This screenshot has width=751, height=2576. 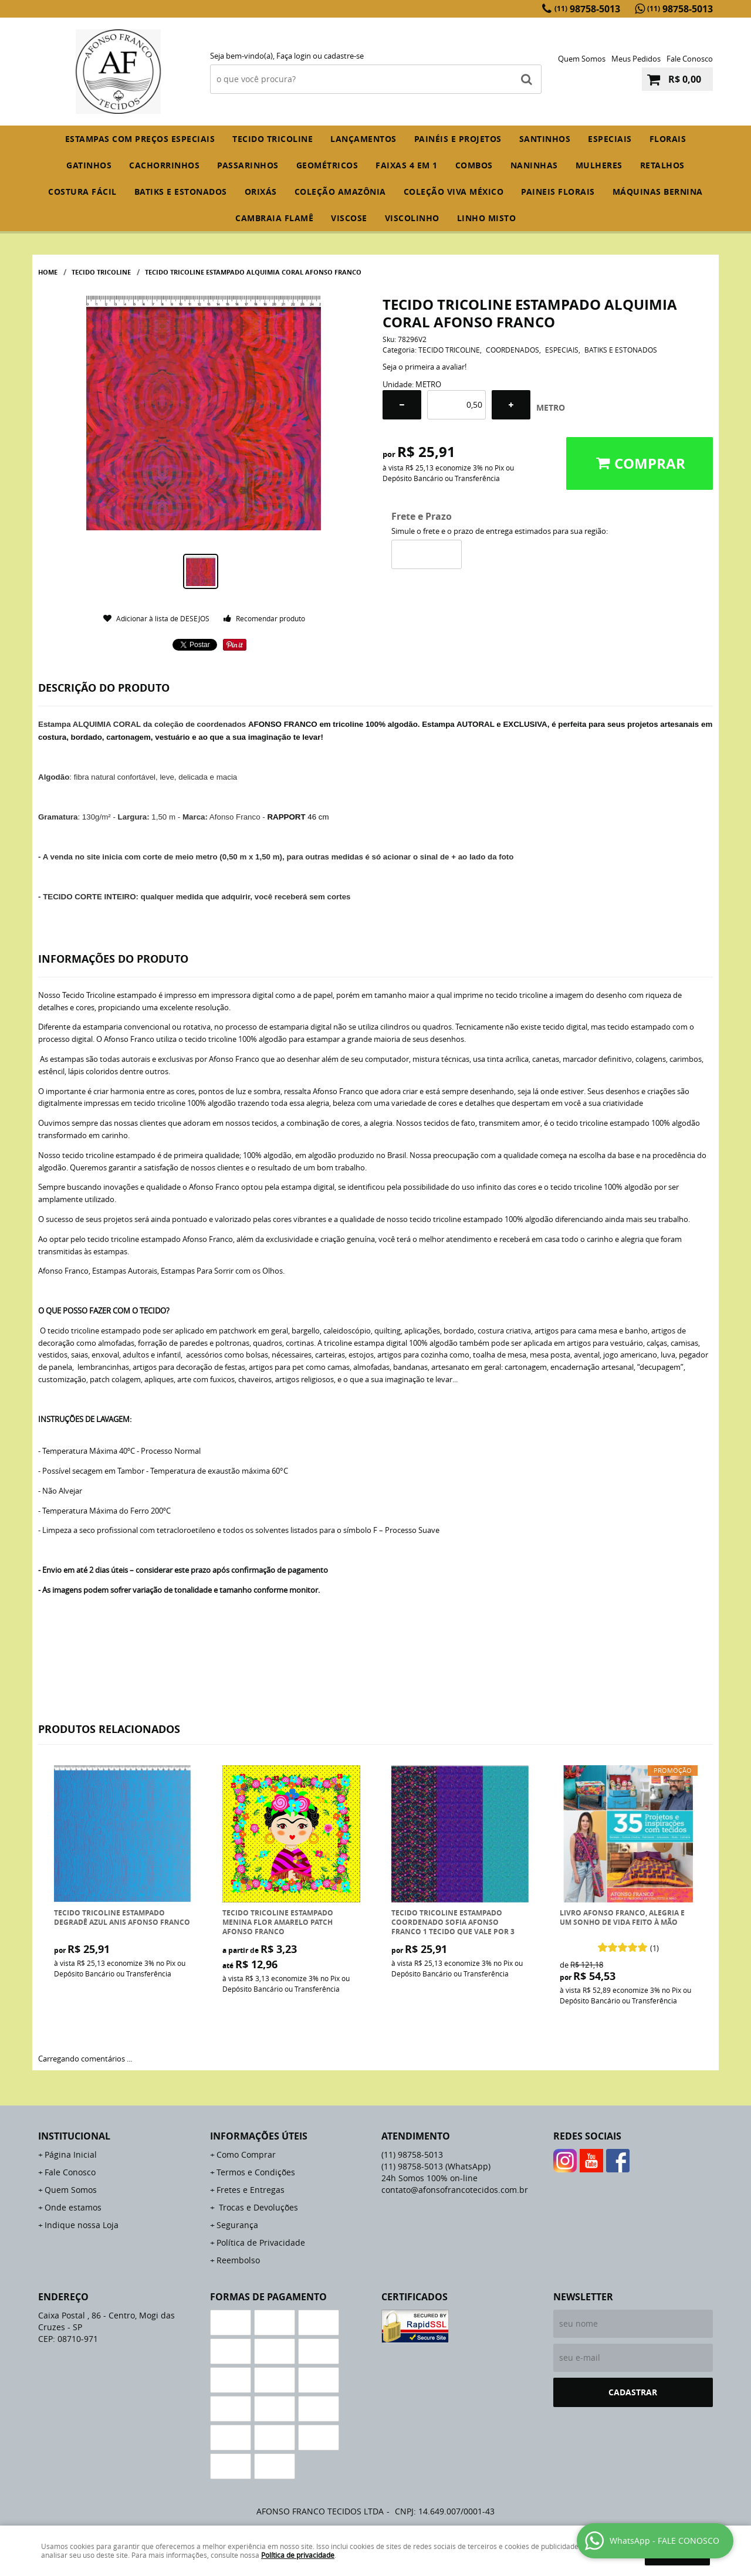 I want to click on GEOMÉTRICOS, so click(x=327, y=165).